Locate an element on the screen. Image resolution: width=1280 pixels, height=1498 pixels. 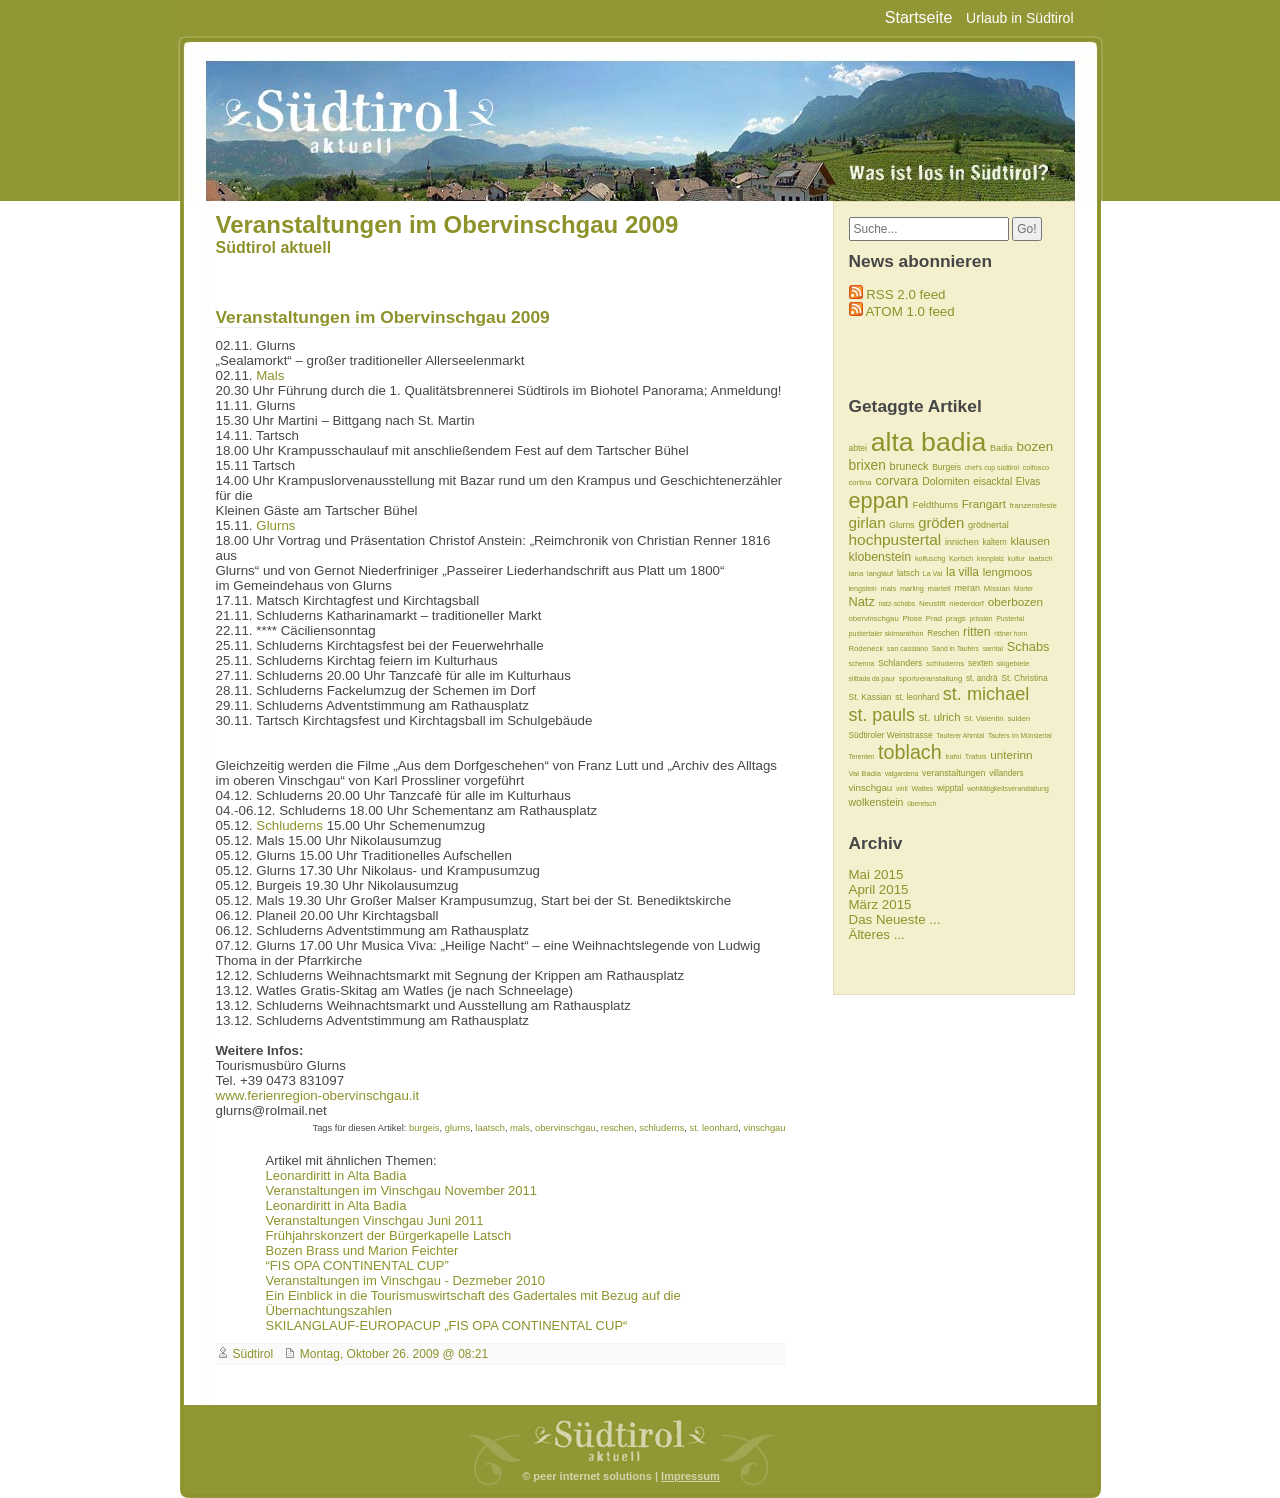
st. ulrich is located at coordinates (940, 717).